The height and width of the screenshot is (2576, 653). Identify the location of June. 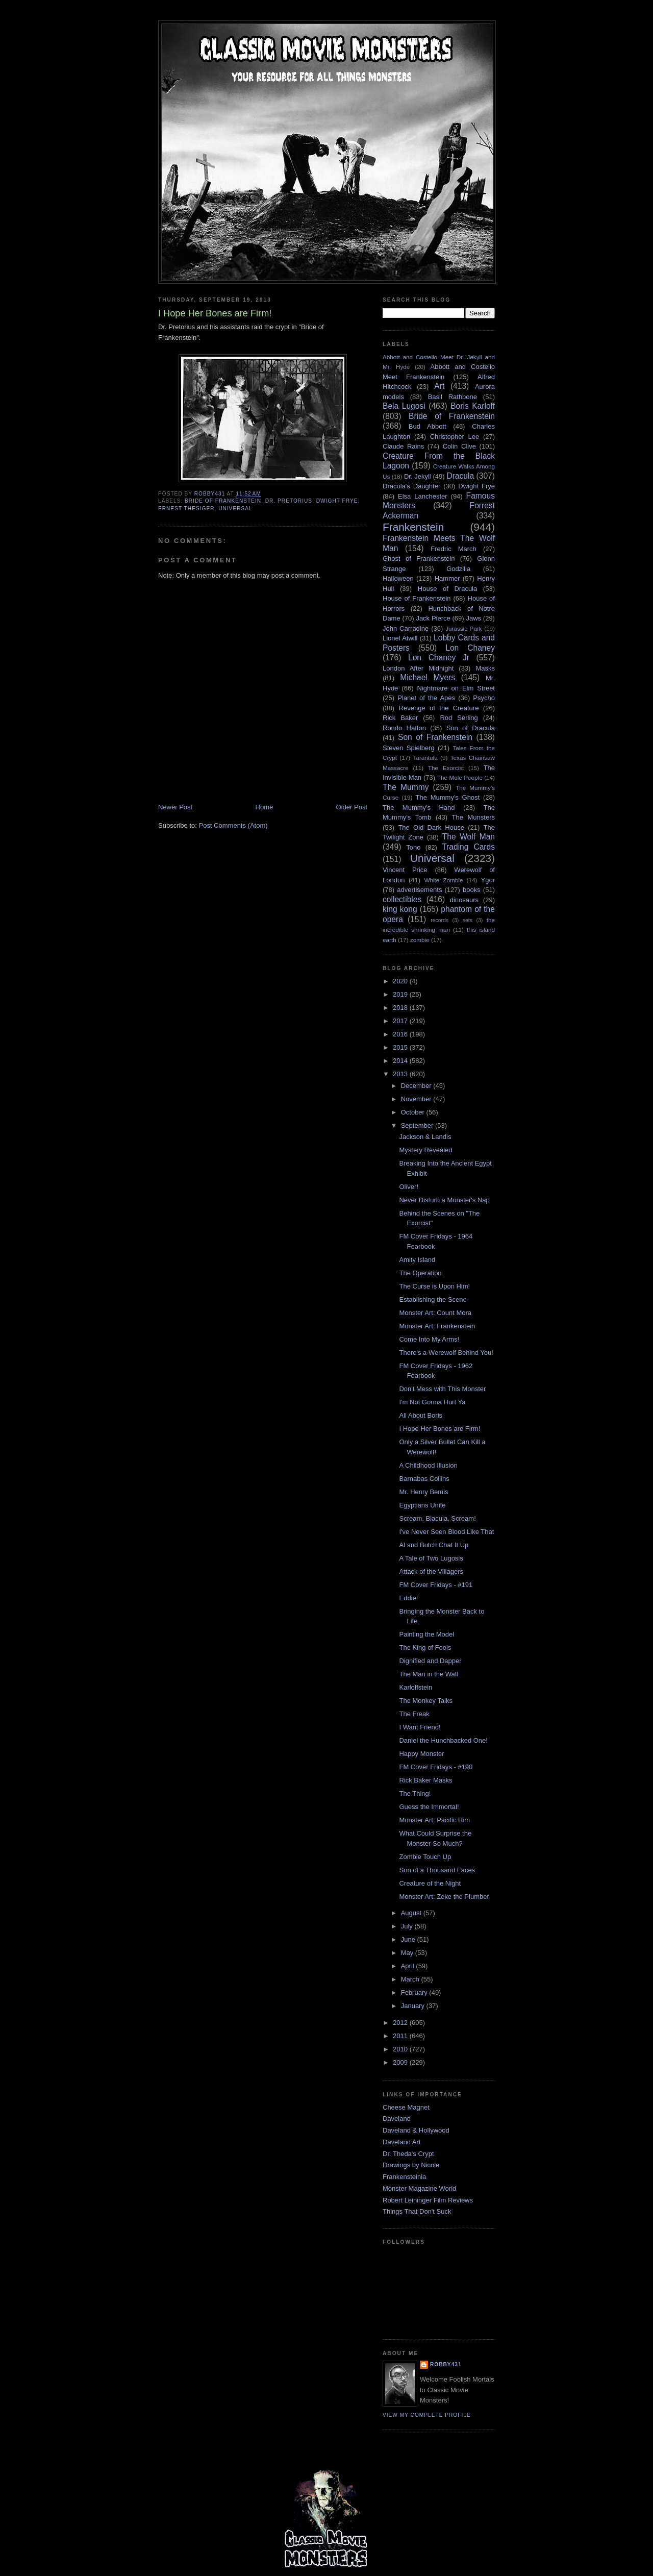
(409, 1939).